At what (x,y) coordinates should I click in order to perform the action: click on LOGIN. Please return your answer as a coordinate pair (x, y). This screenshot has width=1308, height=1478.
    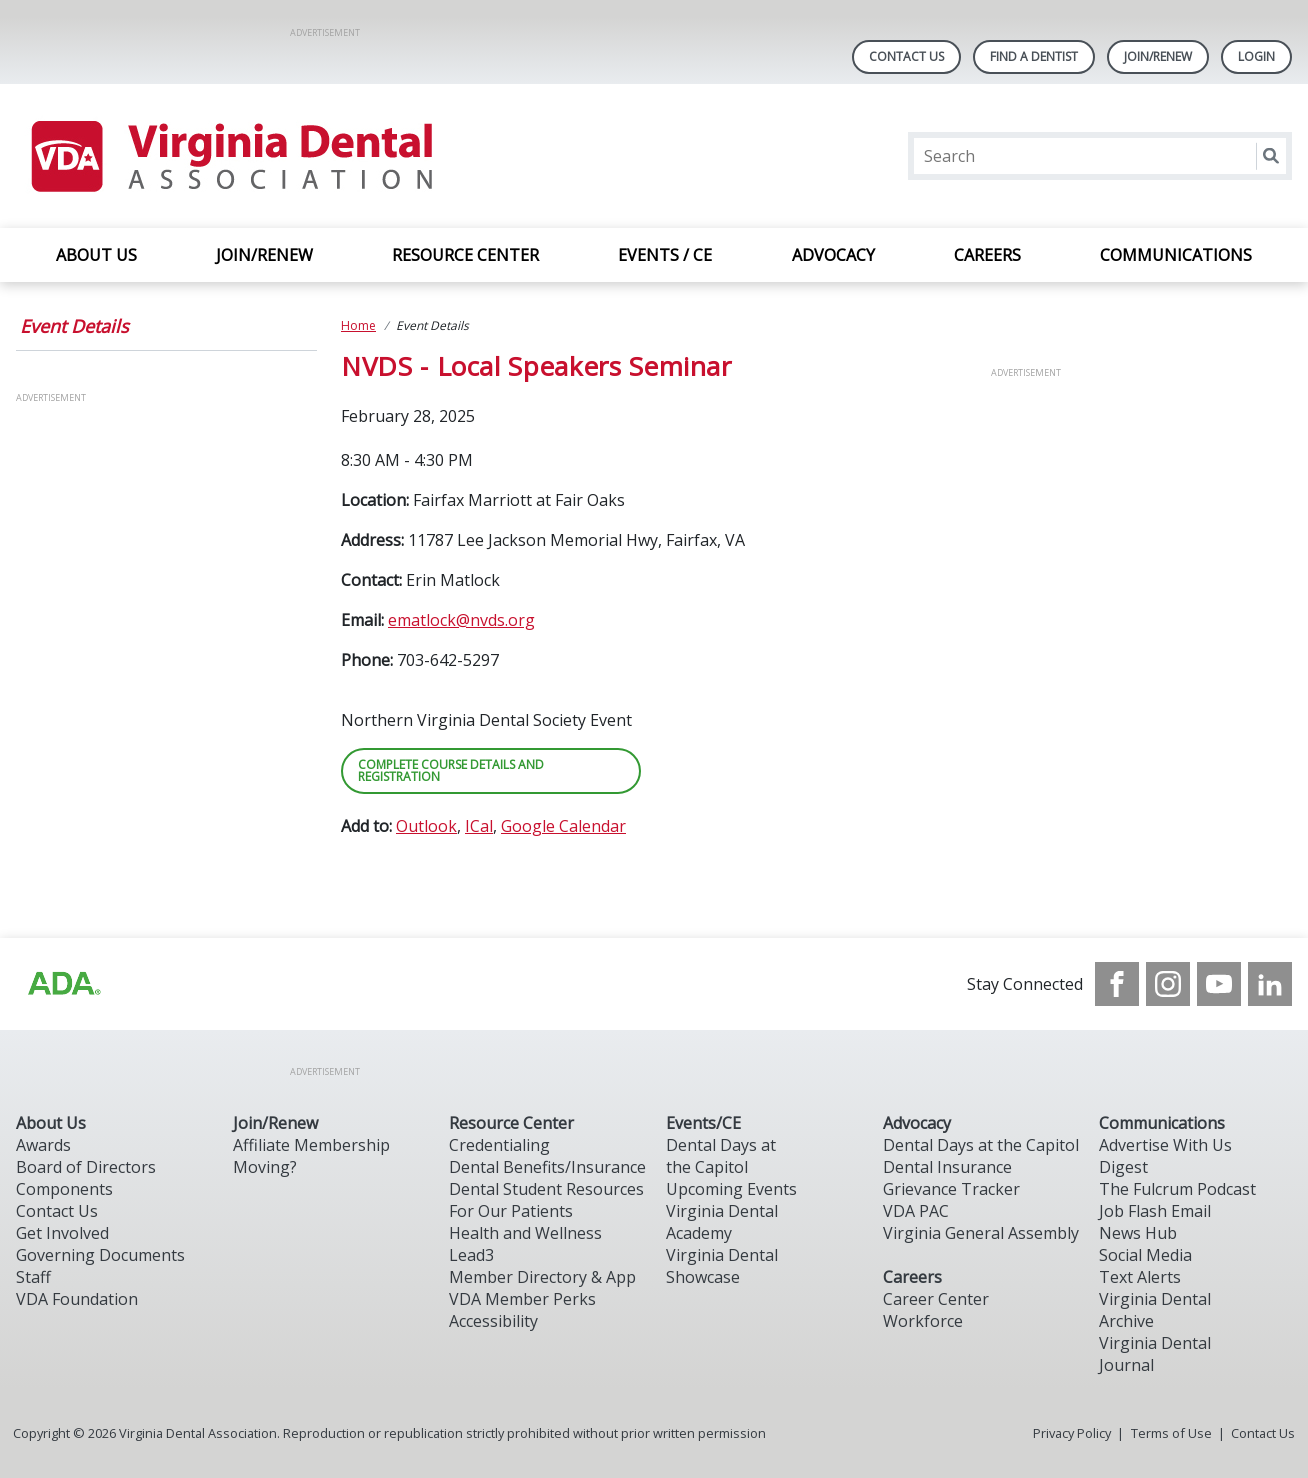
    Looking at the image, I should click on (1256, 56).